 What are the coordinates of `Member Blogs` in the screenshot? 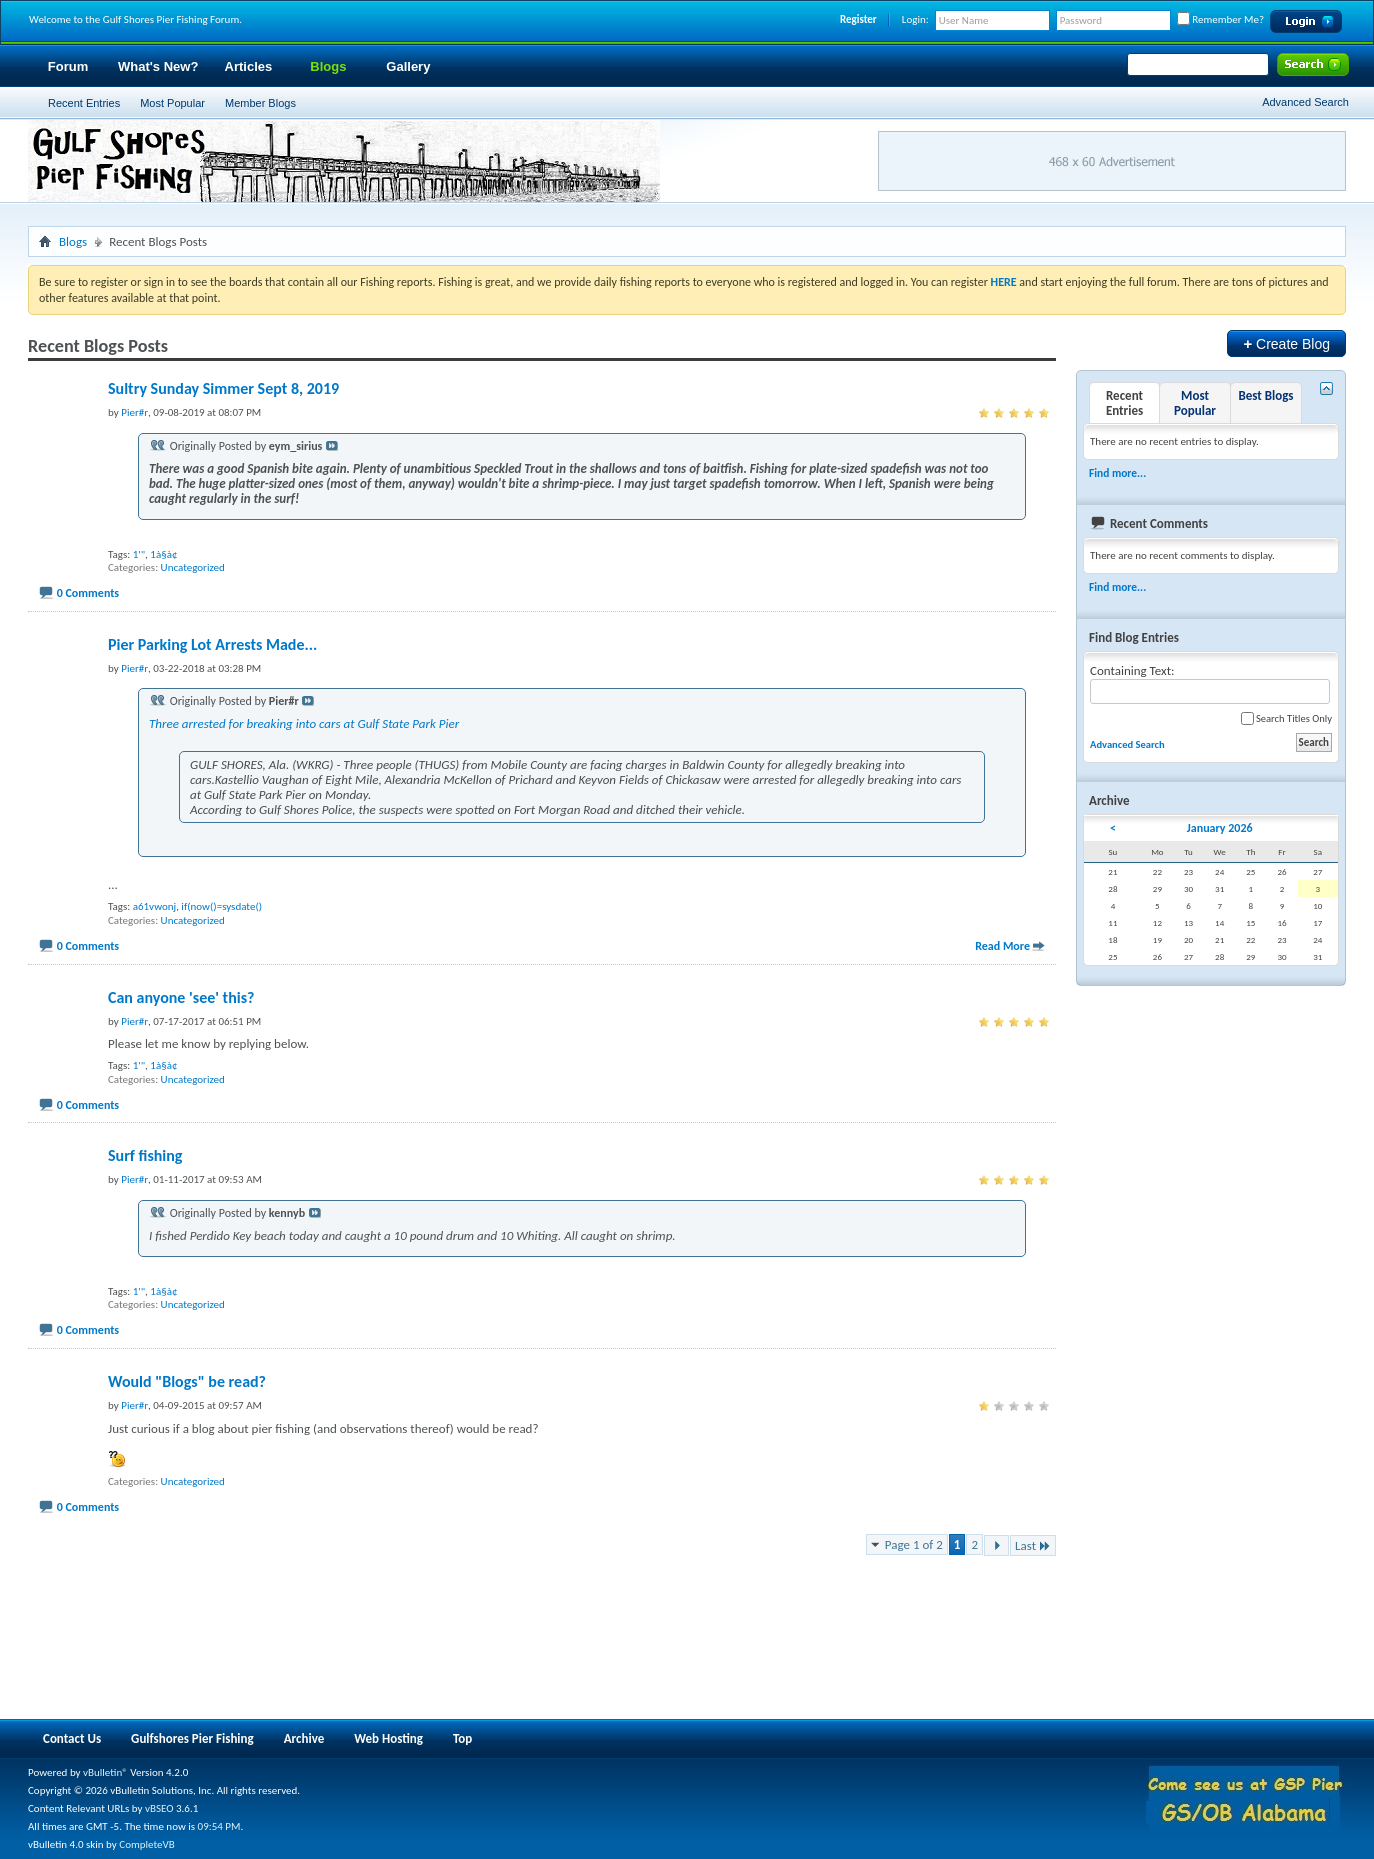 It's located at (260, 103).